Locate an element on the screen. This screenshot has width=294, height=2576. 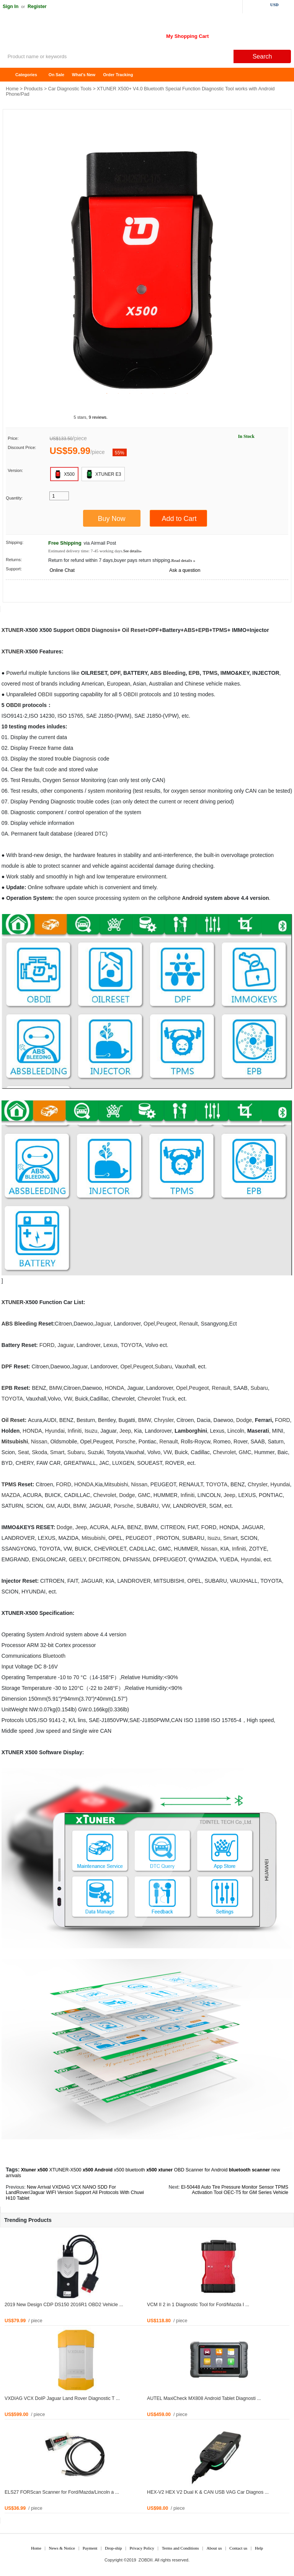
Infiniti is located at coordinates (75, 1431).